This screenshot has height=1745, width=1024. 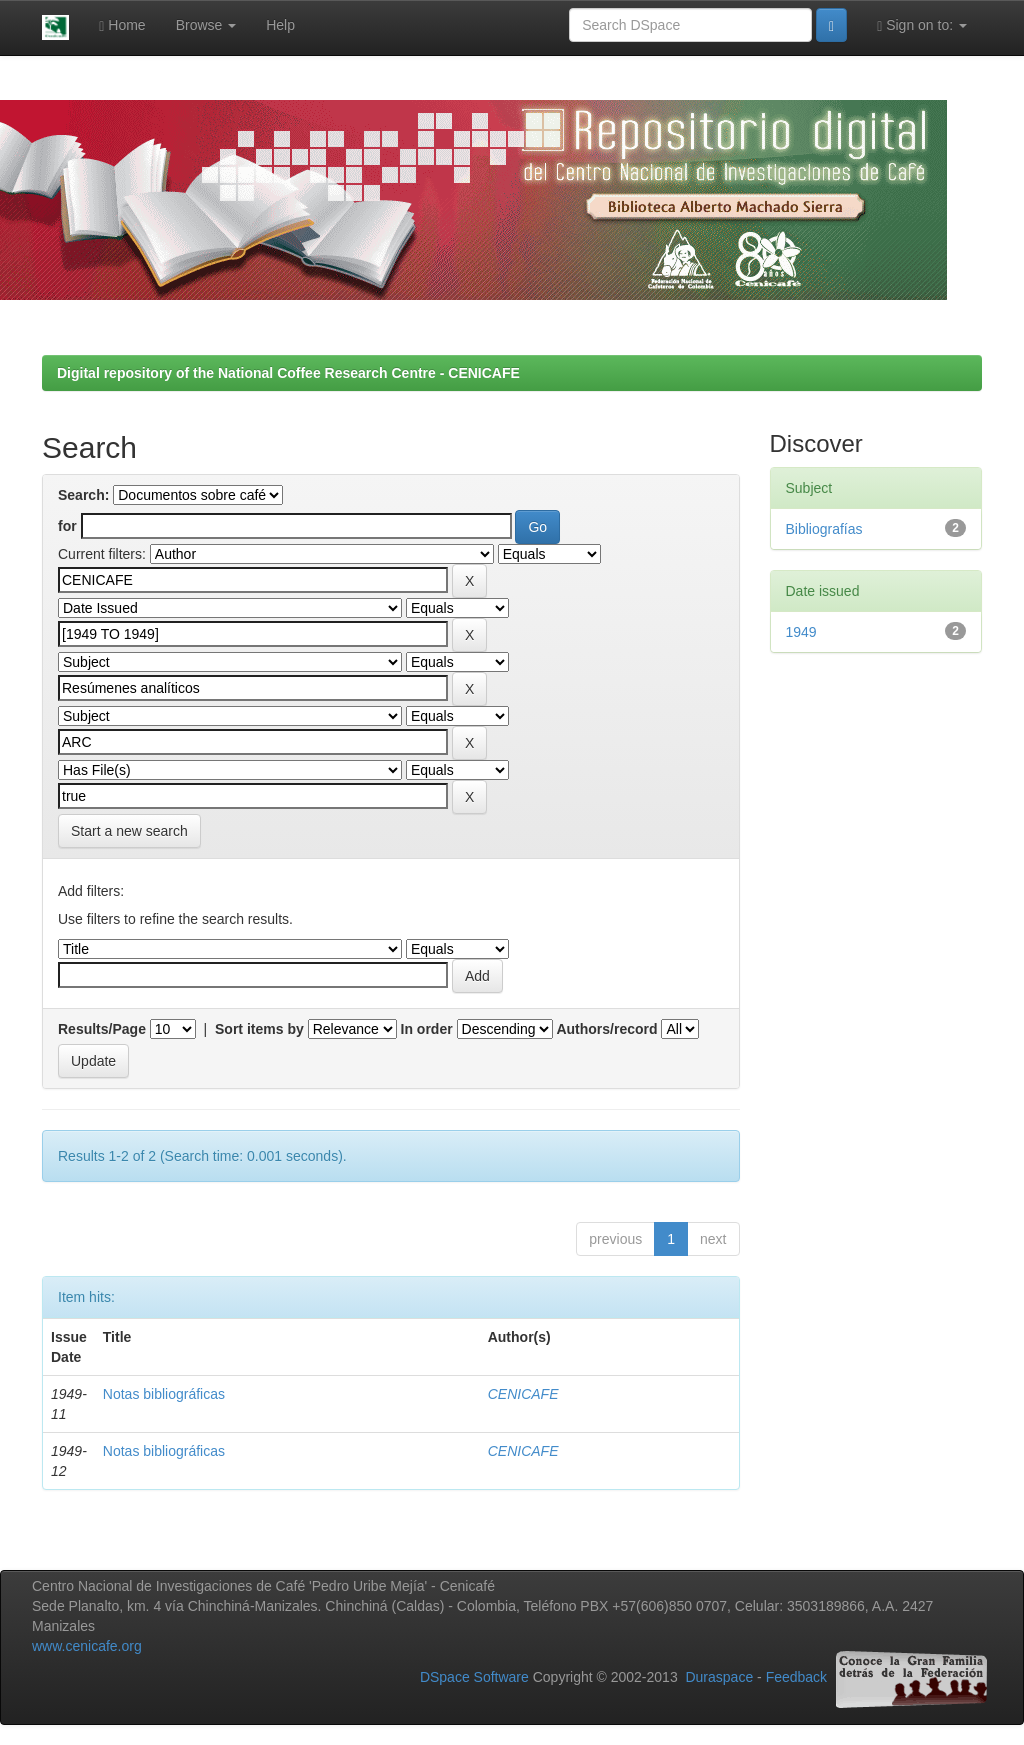 I want to click on Browse, so click(x=206, y=25).